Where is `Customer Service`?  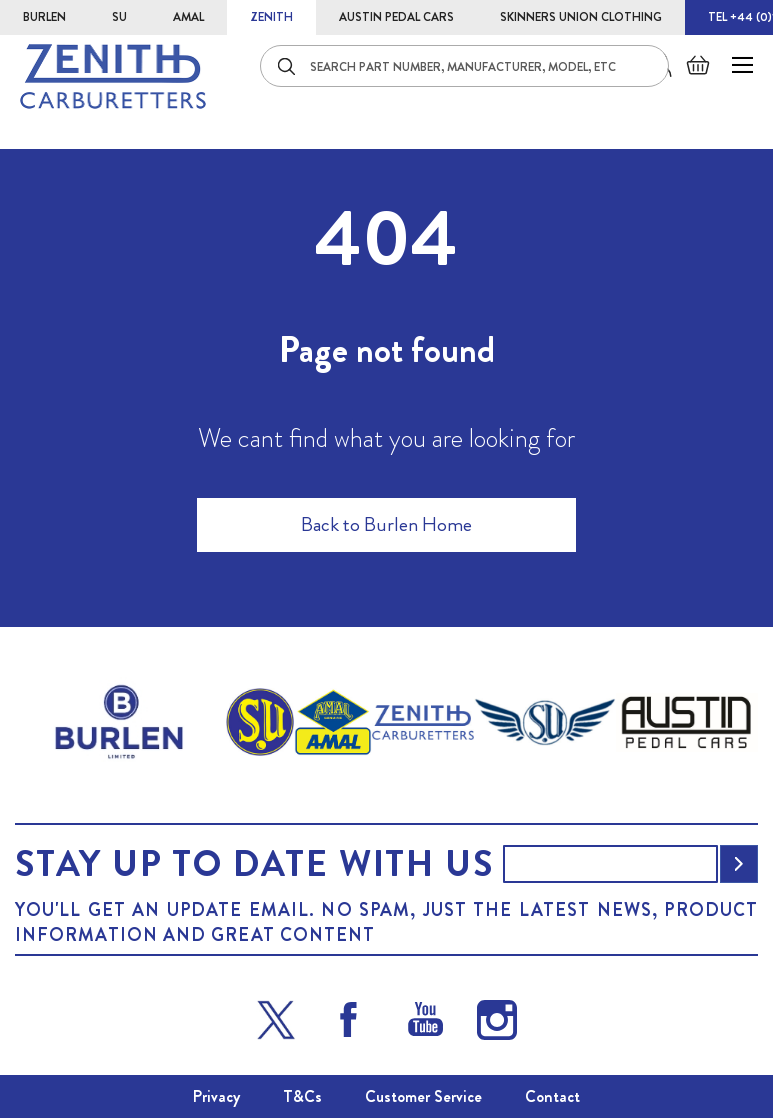
Customer Service is located at coordinates (423, 1096).